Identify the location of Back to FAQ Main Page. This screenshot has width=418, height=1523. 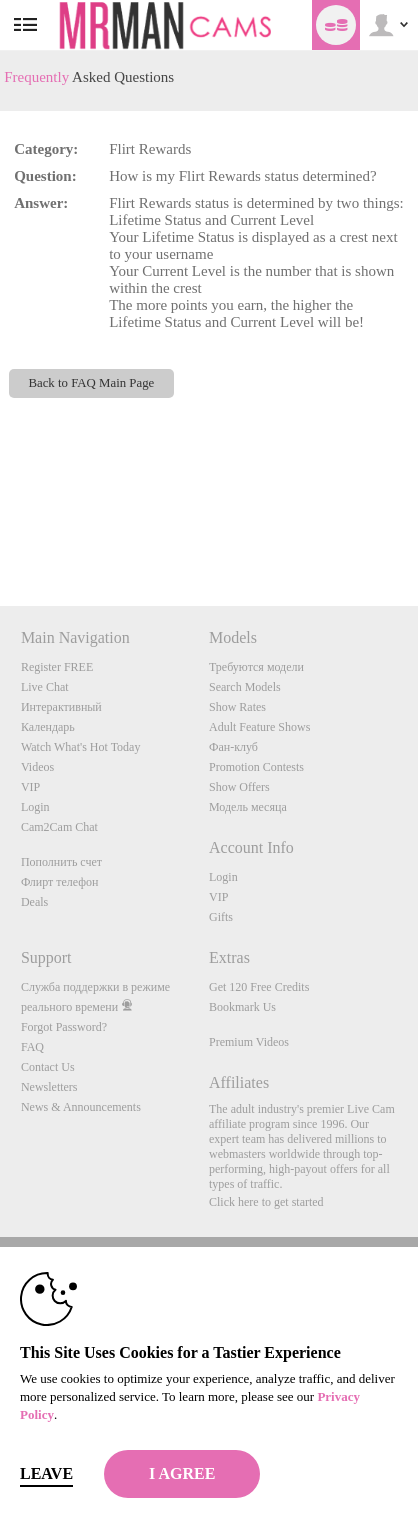
(91, 383).